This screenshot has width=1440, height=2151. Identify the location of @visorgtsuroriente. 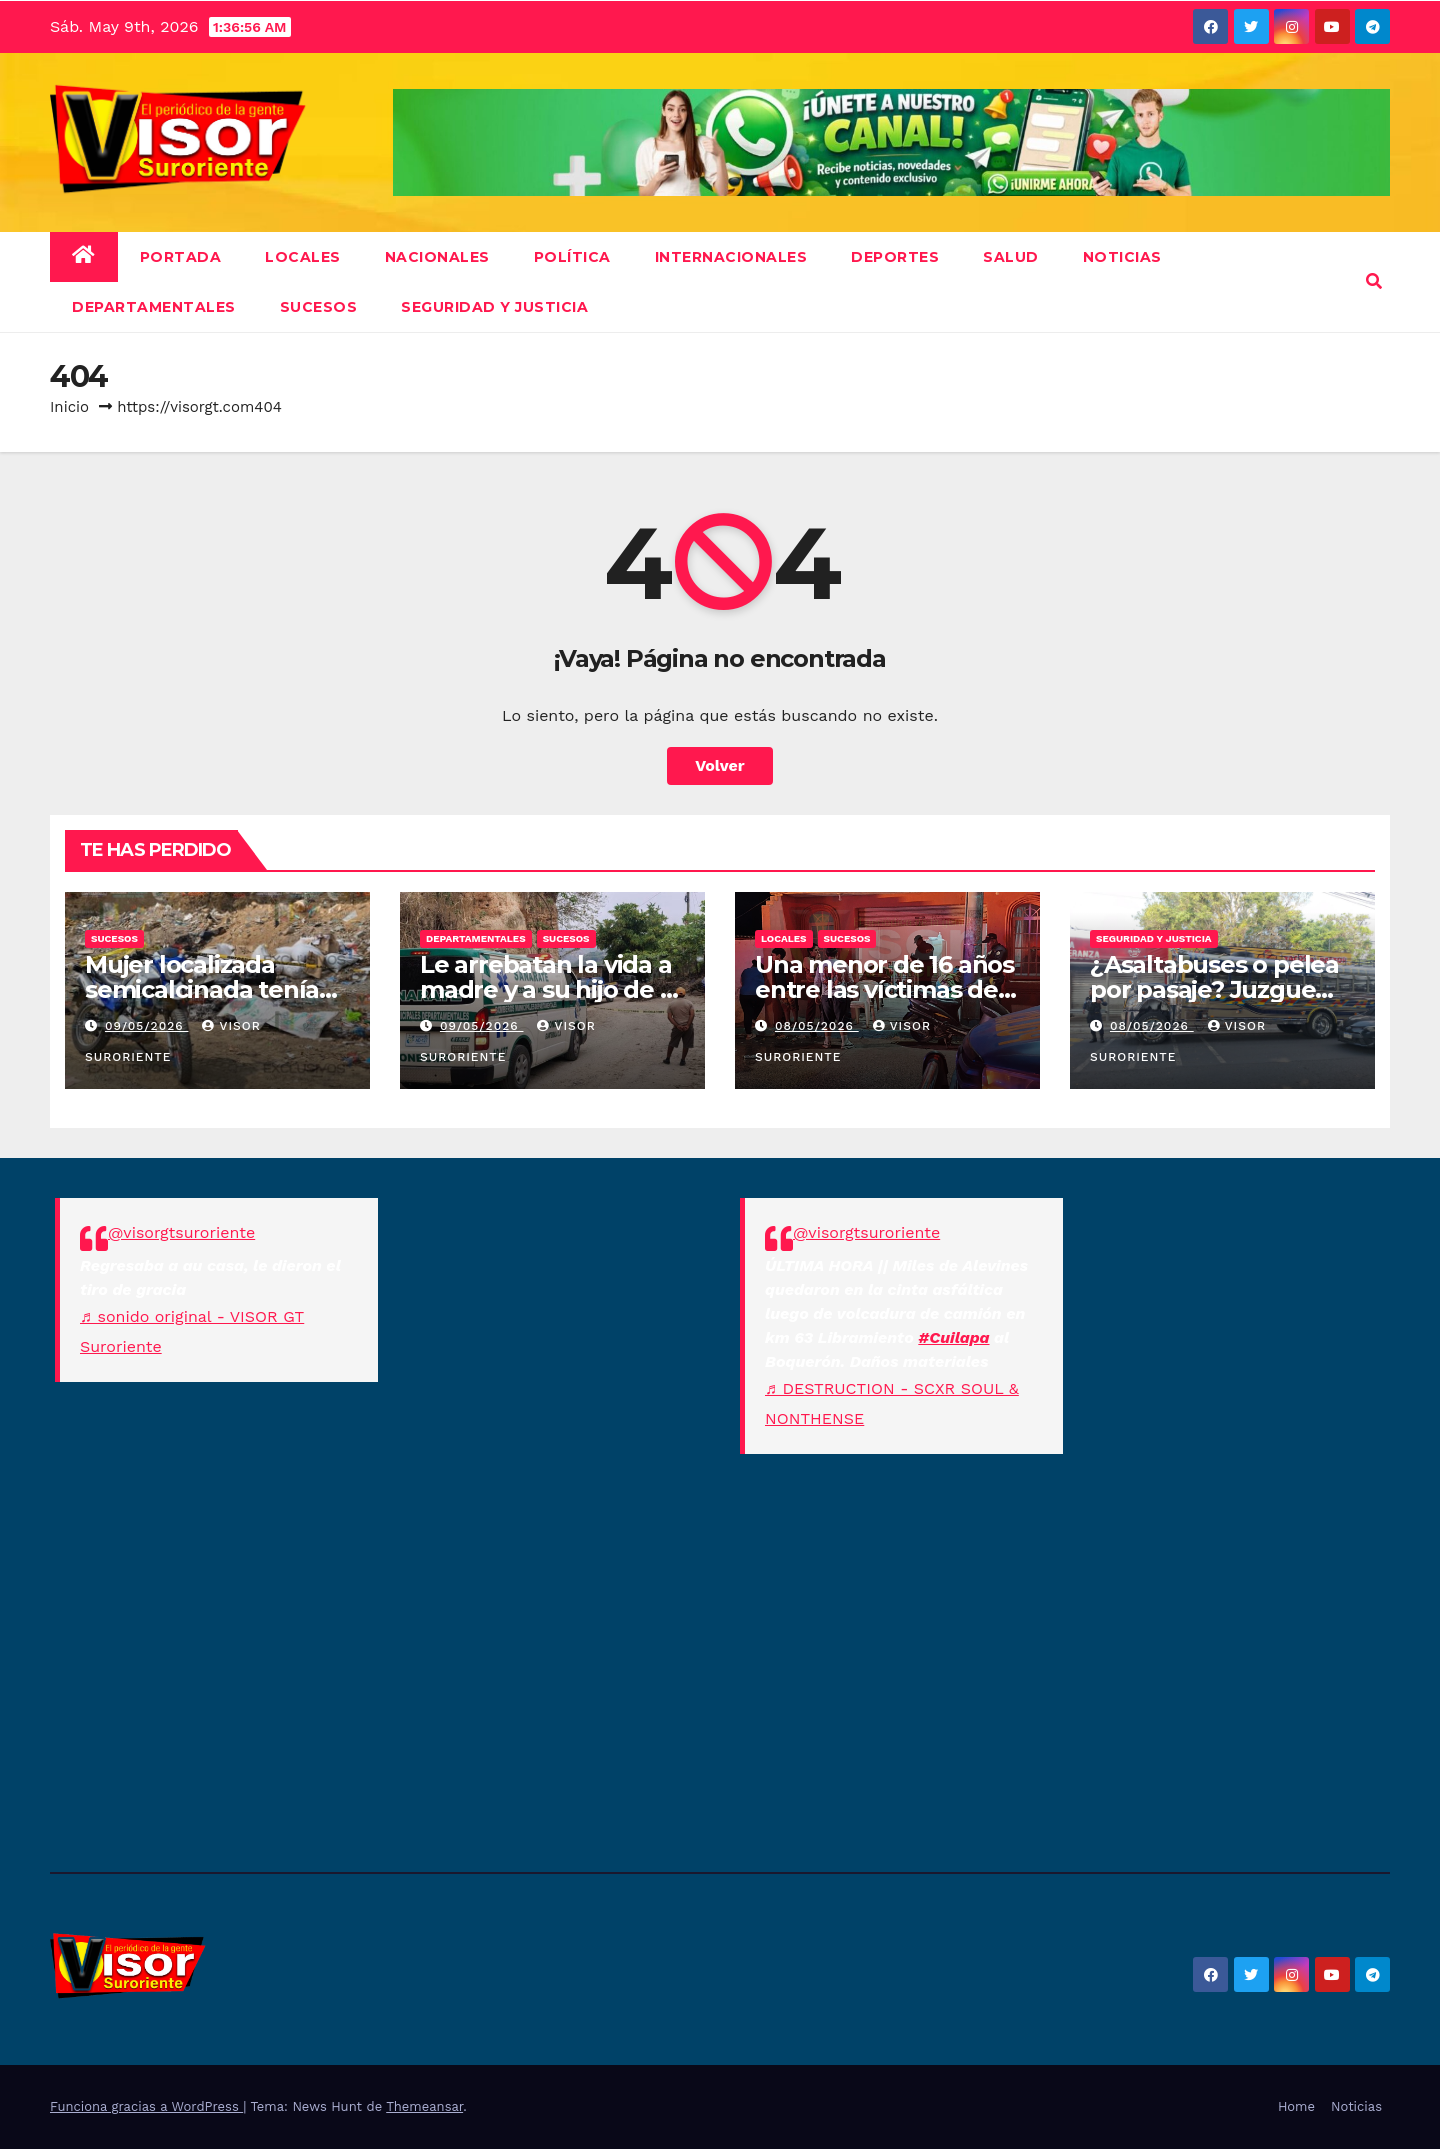
(181, 1232).